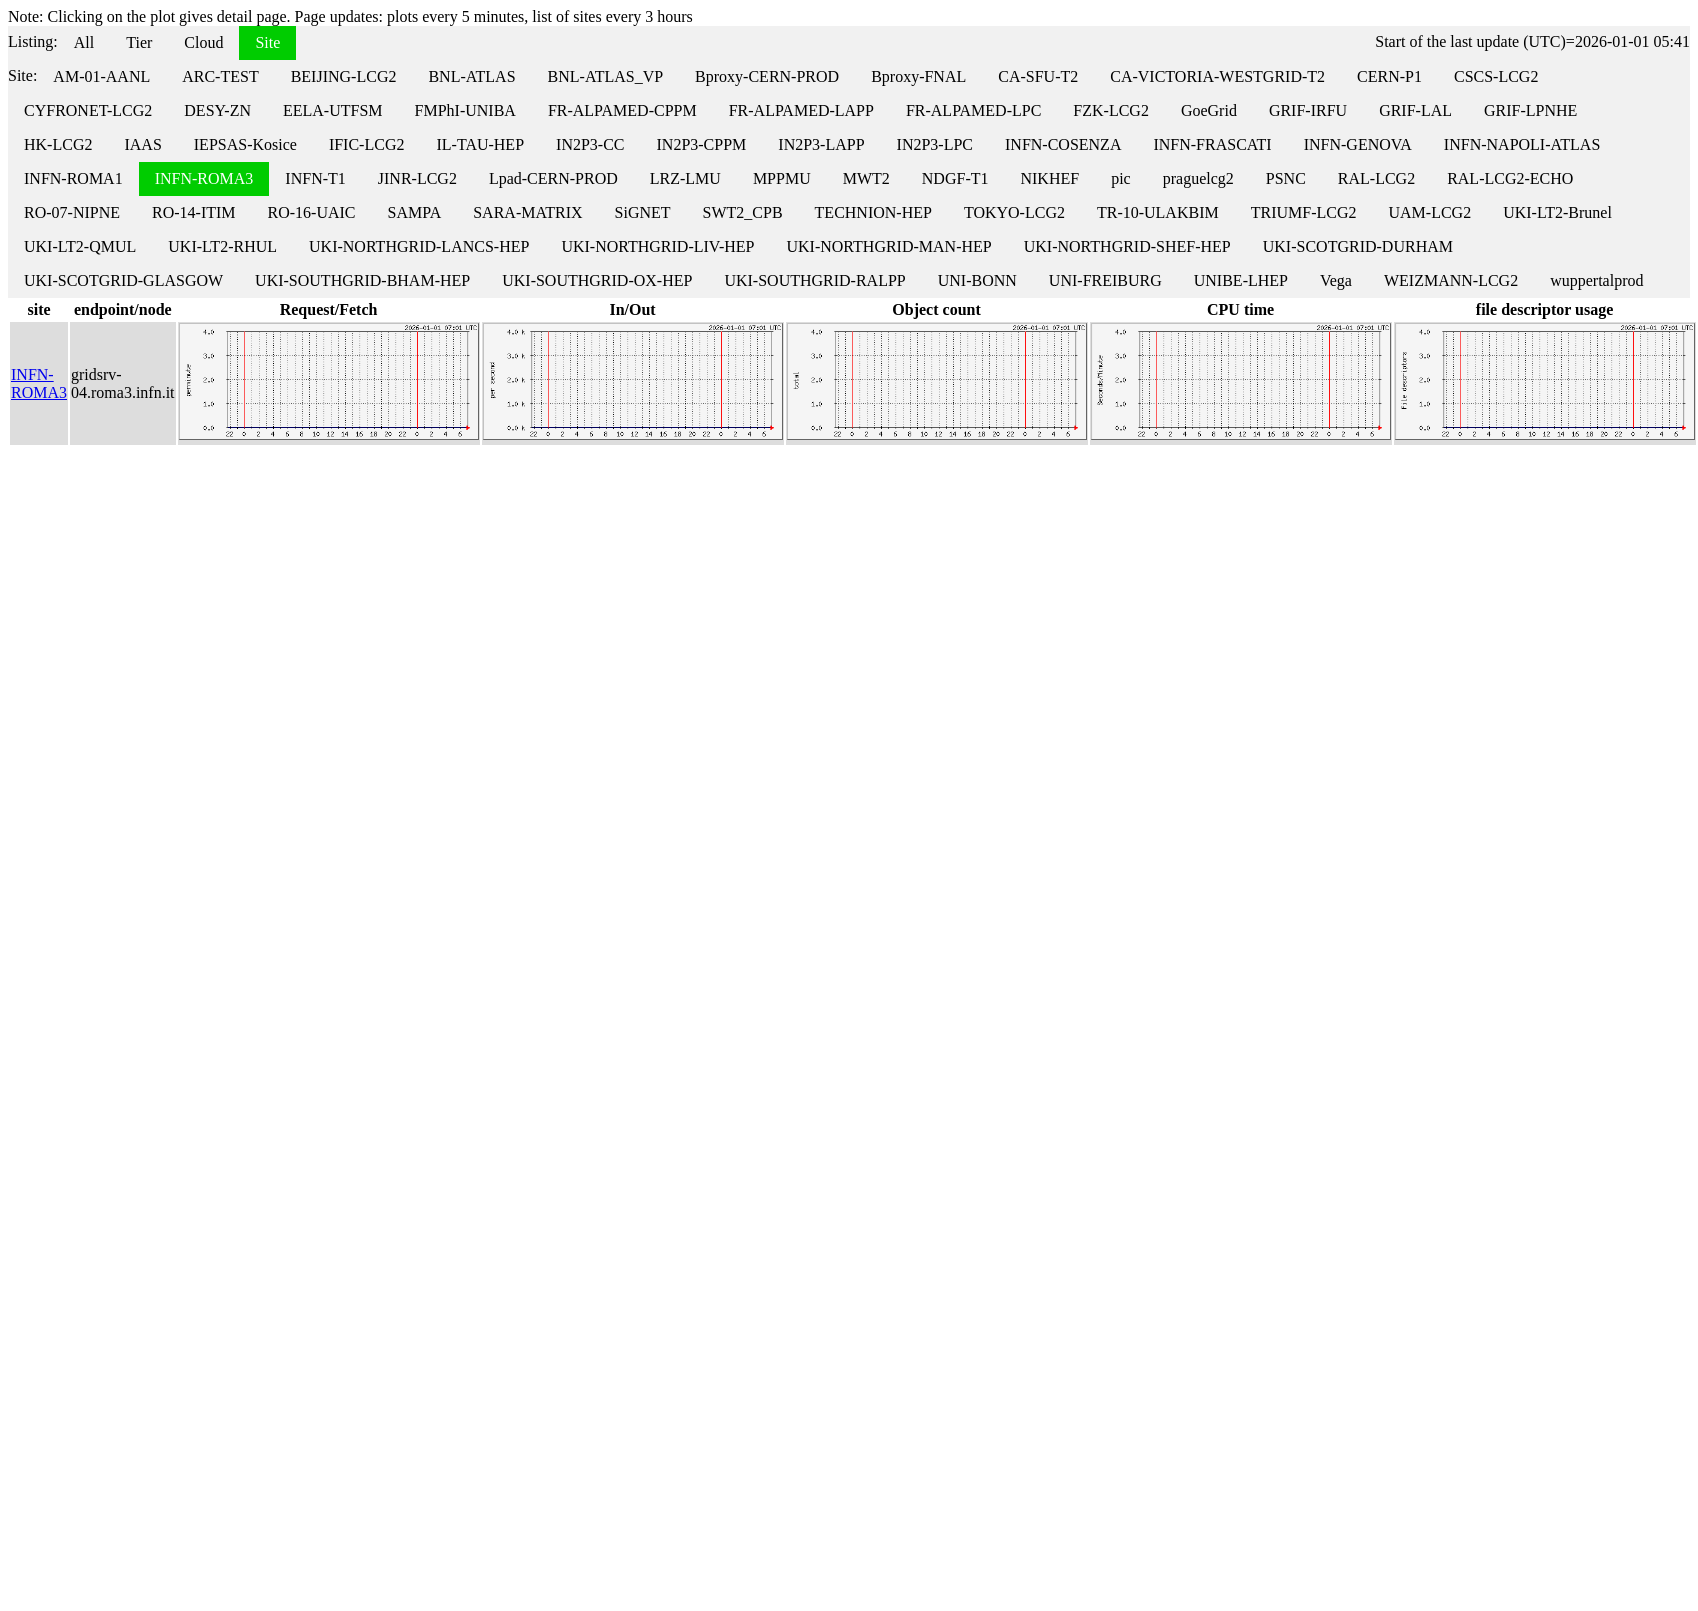 Image resolution: width=1698 pixels, height=1611 pixels. Describe the element at coordinates (1358, 144) in the screenshot. I see `INFN-GENOVA` at that location.